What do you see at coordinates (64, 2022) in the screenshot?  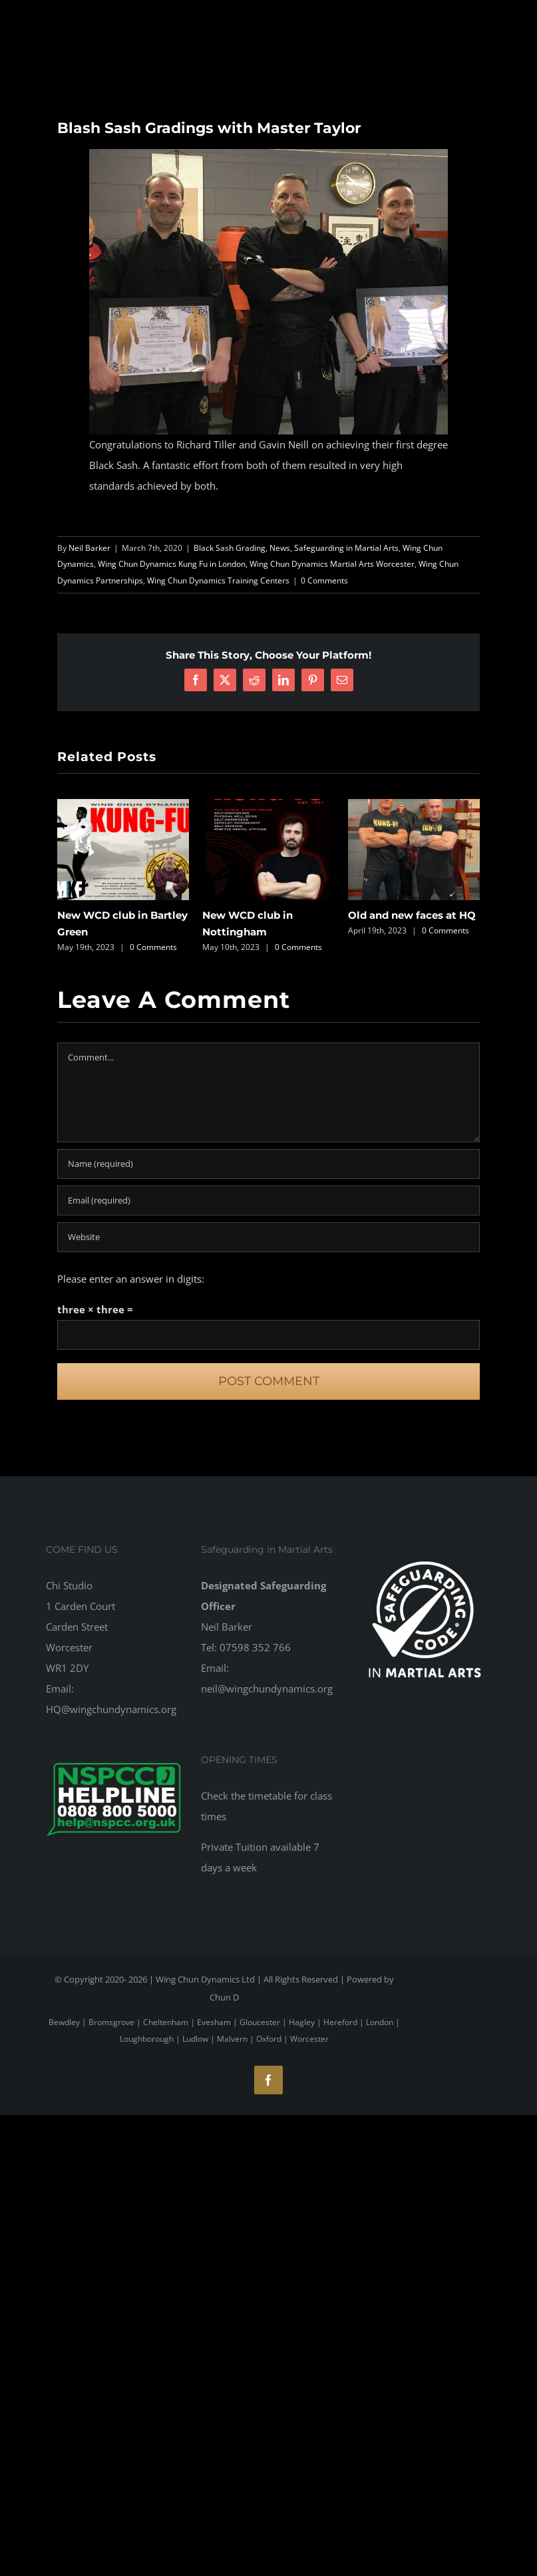 I see `Bewdley` at bounding box center [64, 2022].